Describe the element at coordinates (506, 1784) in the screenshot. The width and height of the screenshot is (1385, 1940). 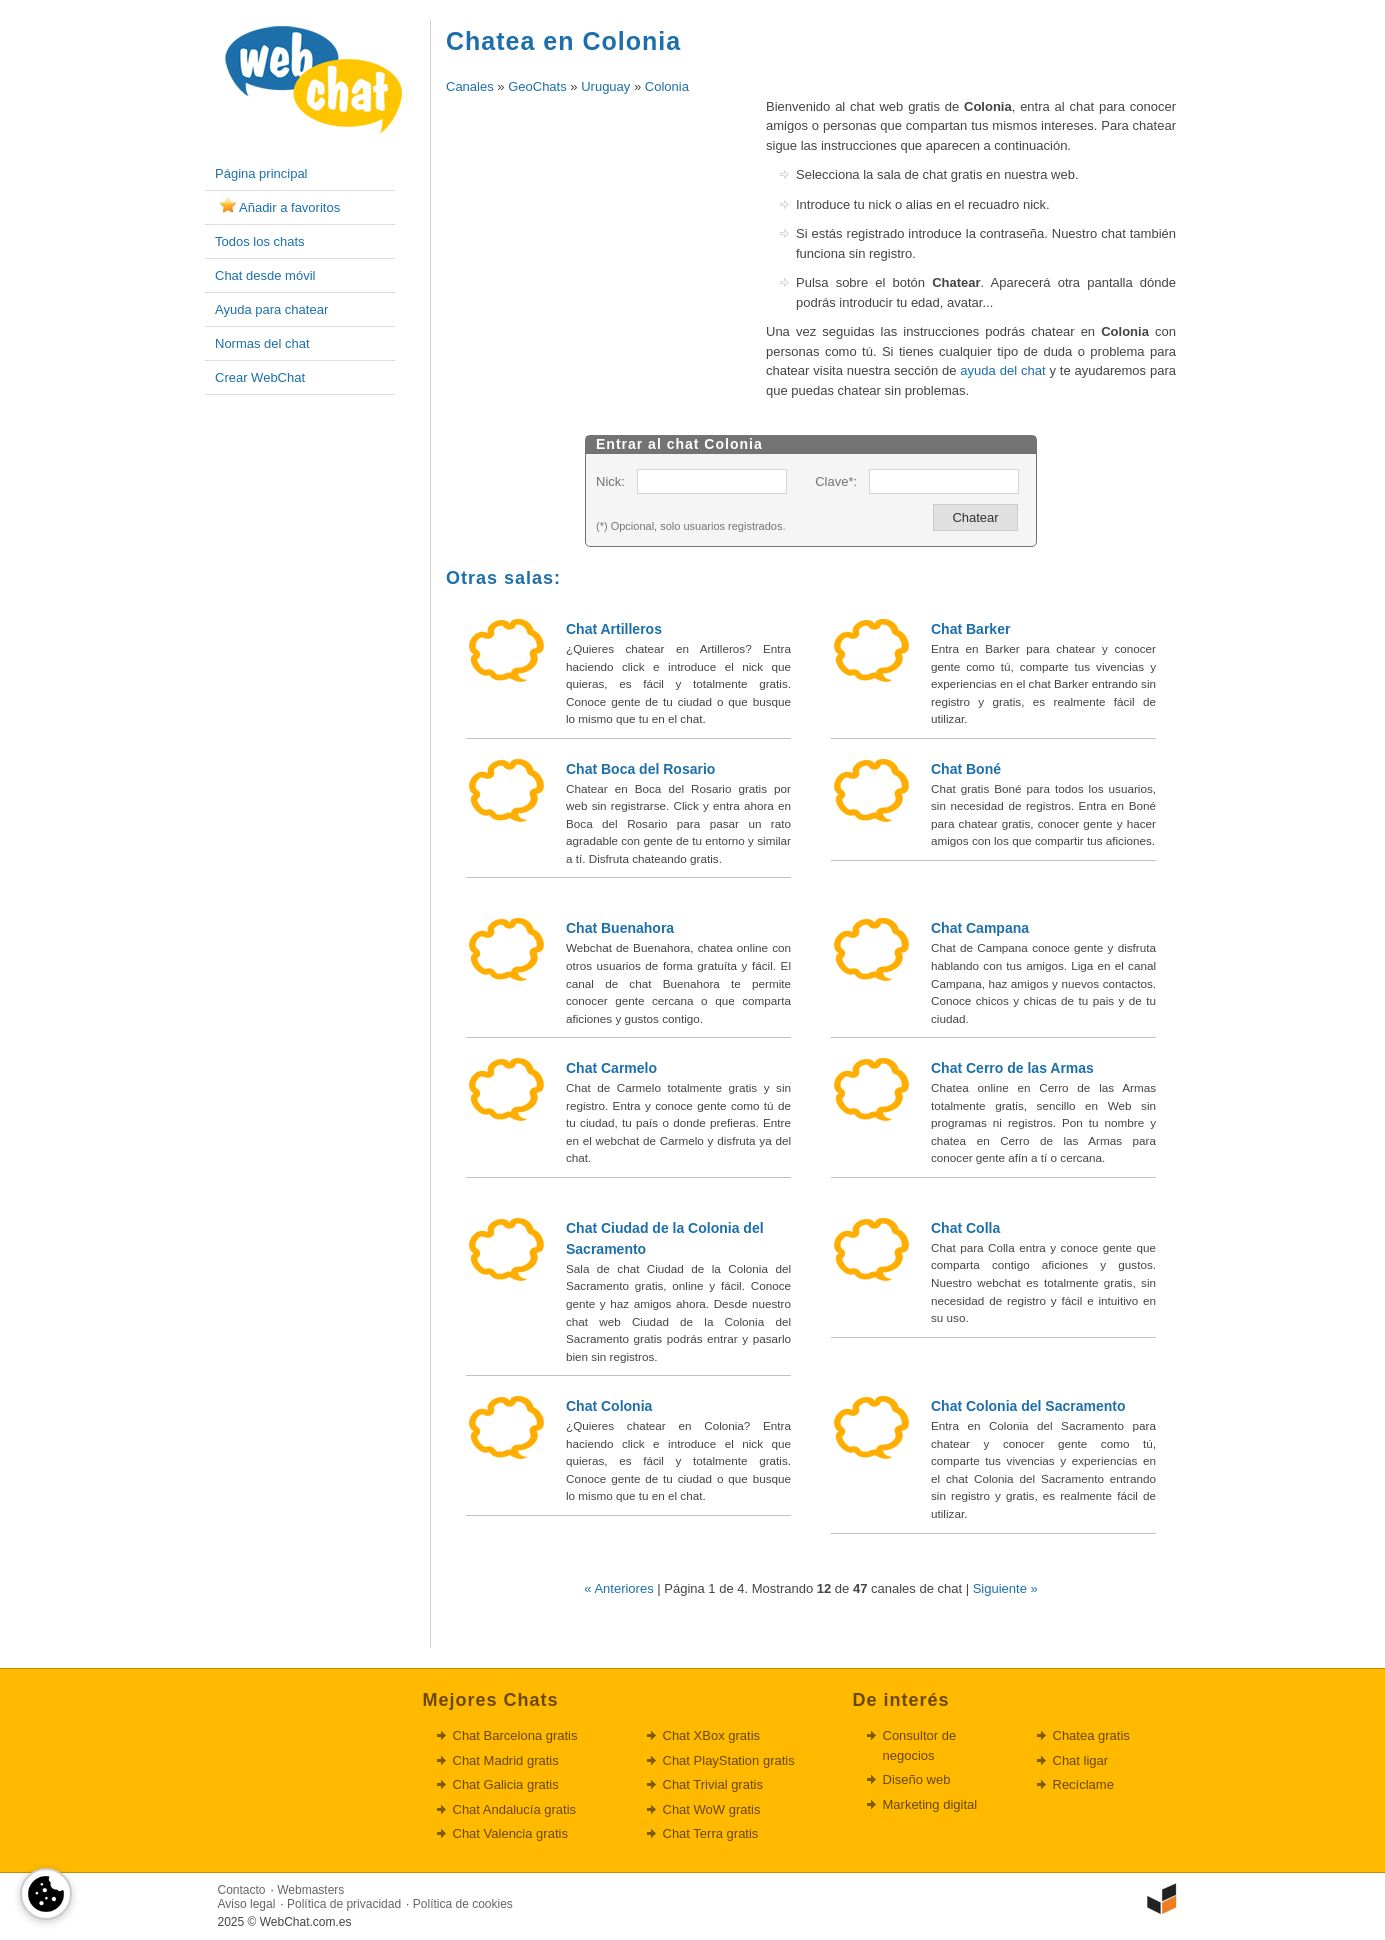
I see `Chat Galicia gratis` at that location.